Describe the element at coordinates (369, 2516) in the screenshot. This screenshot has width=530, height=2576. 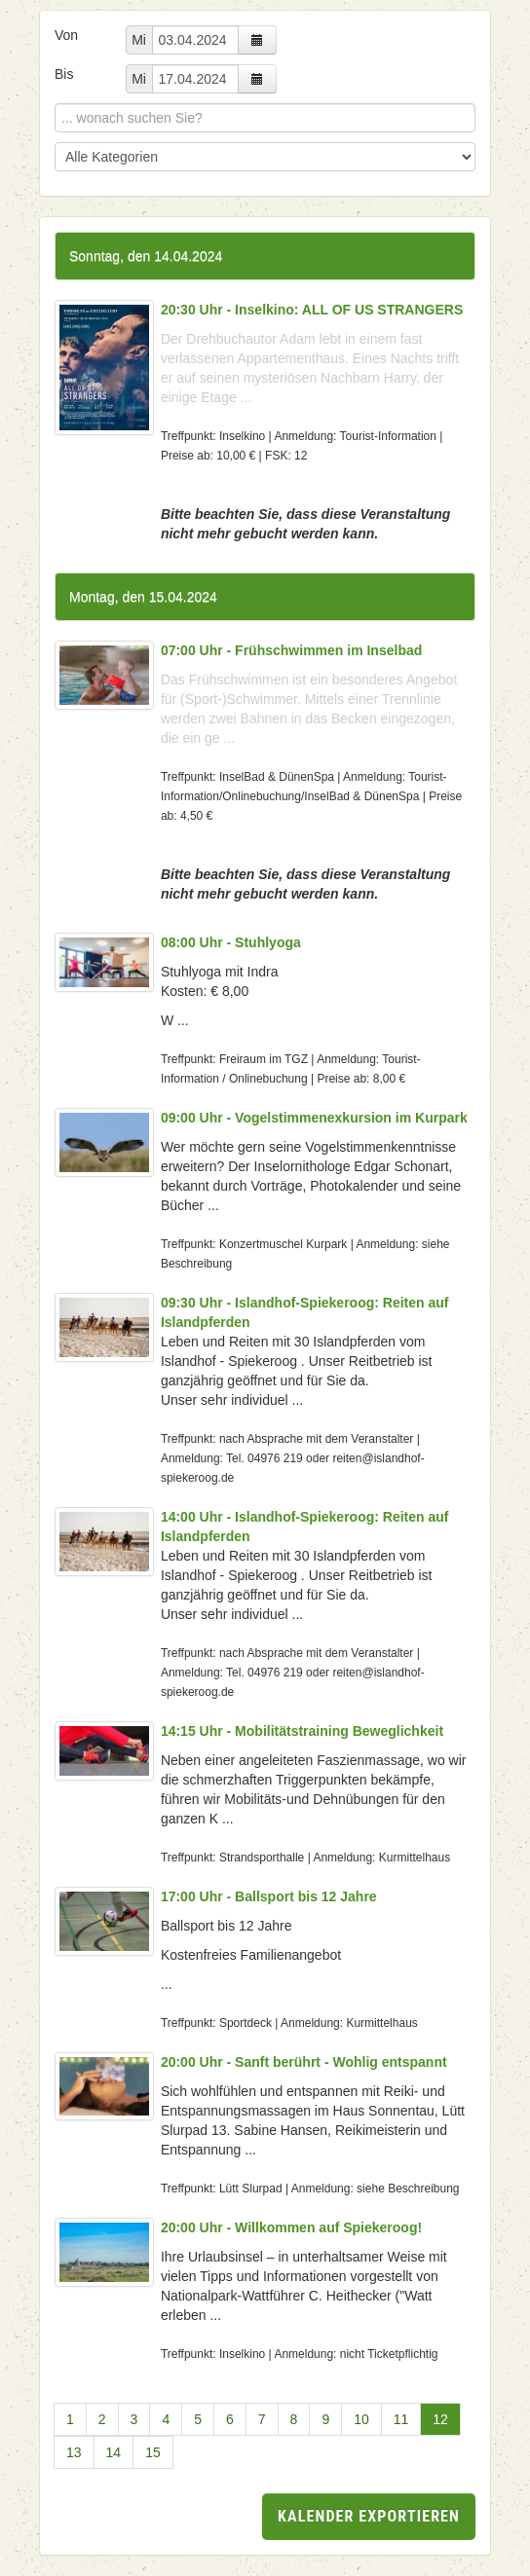
I see `Kalender exportieren` at that location.